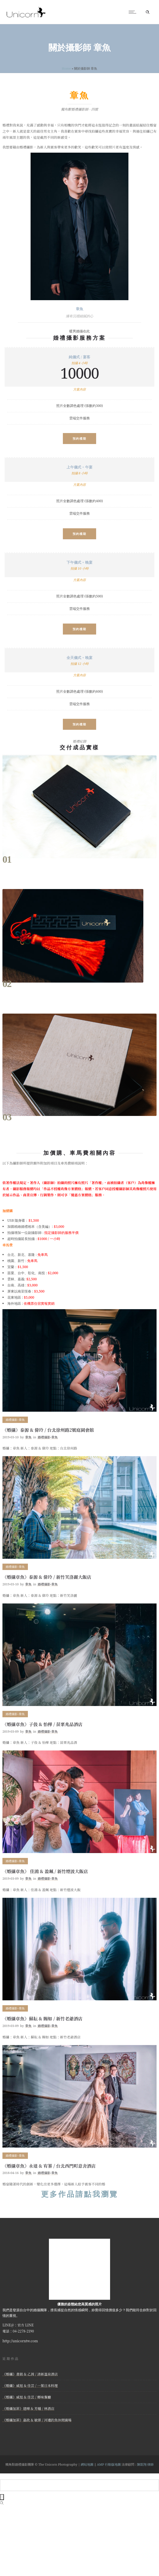 Image resolution: width=159 pixels, height=2576 pixels. What do you see at coordinates (87, 2464) in the screenshot?
I see `網站地圖` at bounding box center [87, 2464].